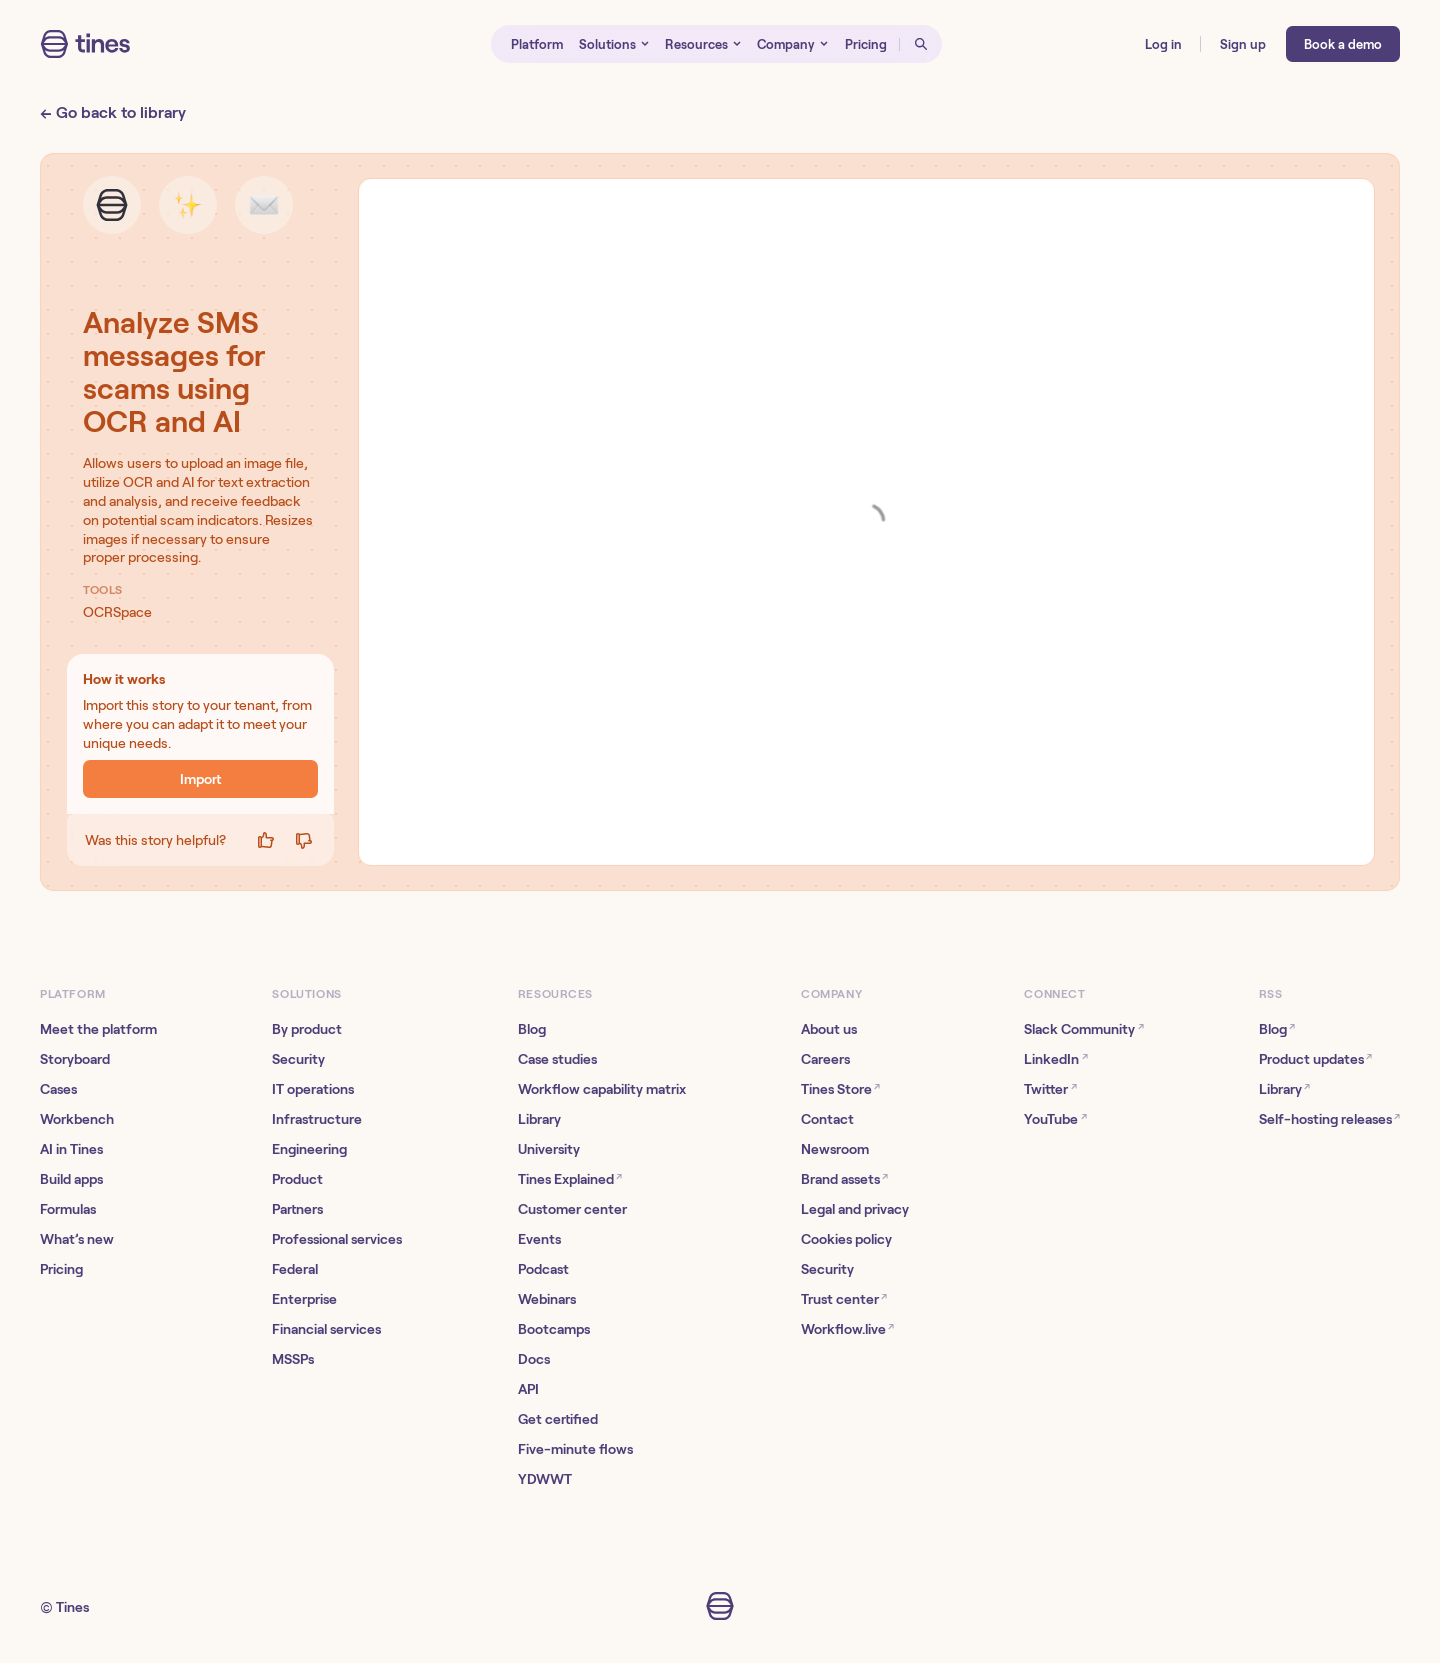 The image size is (1440, 1663). What do you see at coordinates (539, 1239) in the screenshot?
I see `Events` at bounding box center [539, 1239].